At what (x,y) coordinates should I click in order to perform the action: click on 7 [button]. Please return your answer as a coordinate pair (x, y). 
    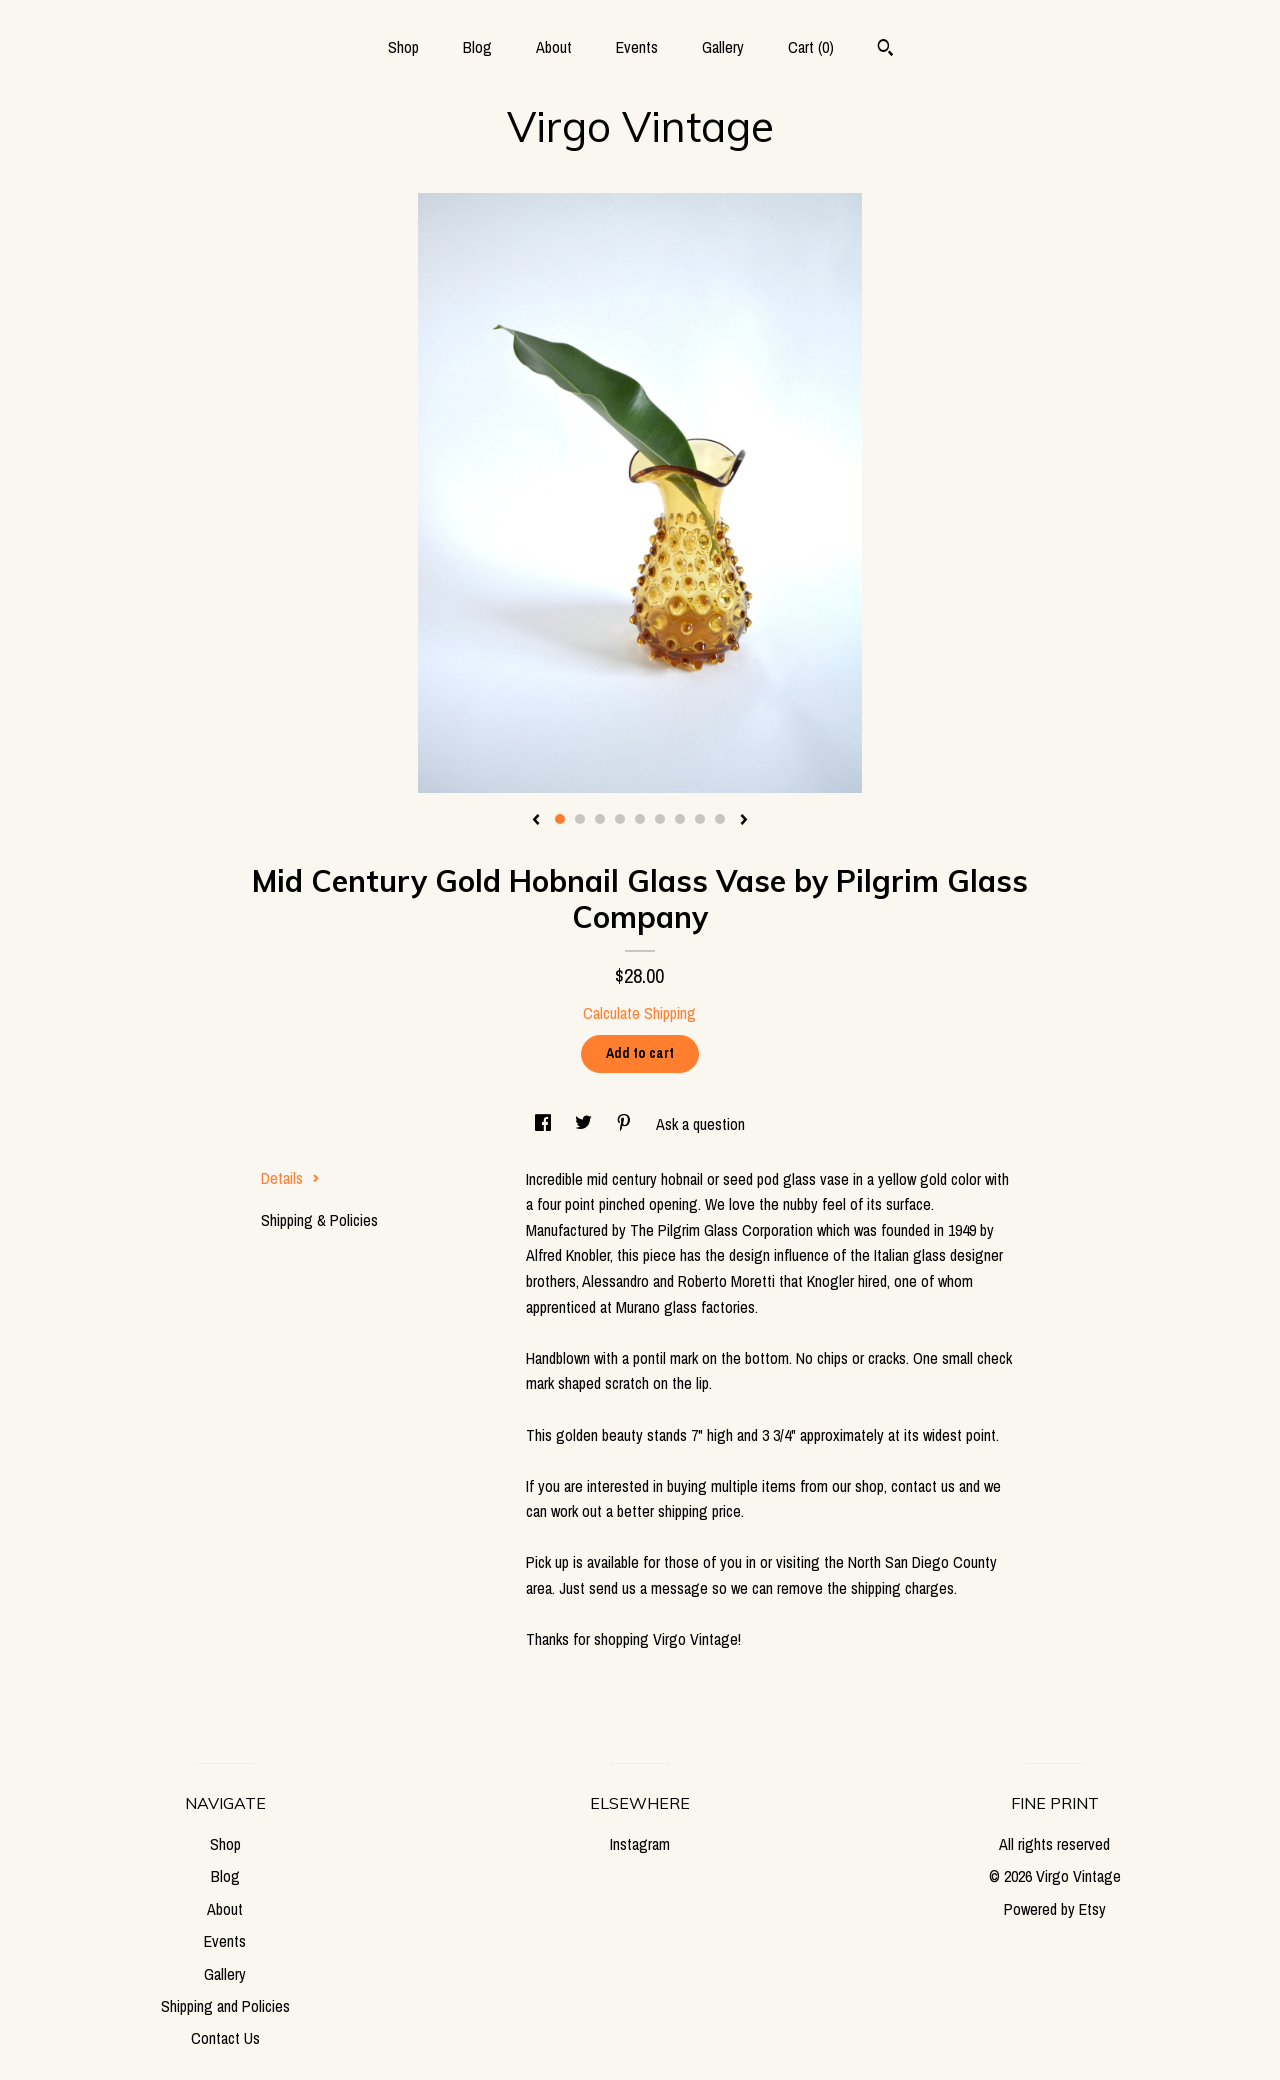
    Looking at the image, I should click on (680, 819).